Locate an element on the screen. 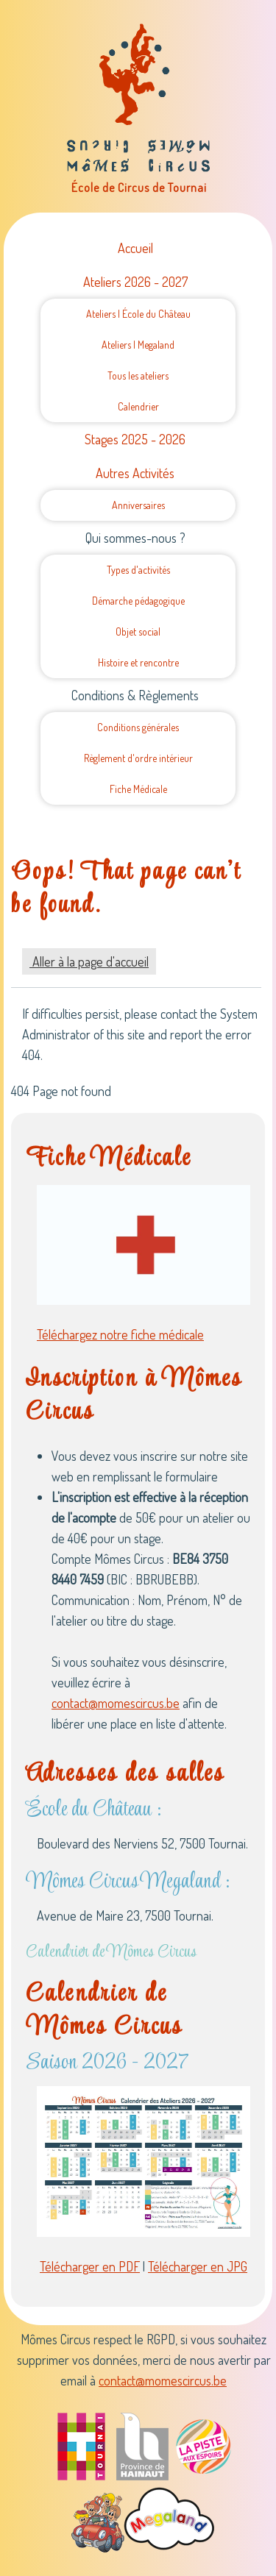 The width and height of the screenshot is (276, 2576). Conditions générales is located at coordinates (138, 727).